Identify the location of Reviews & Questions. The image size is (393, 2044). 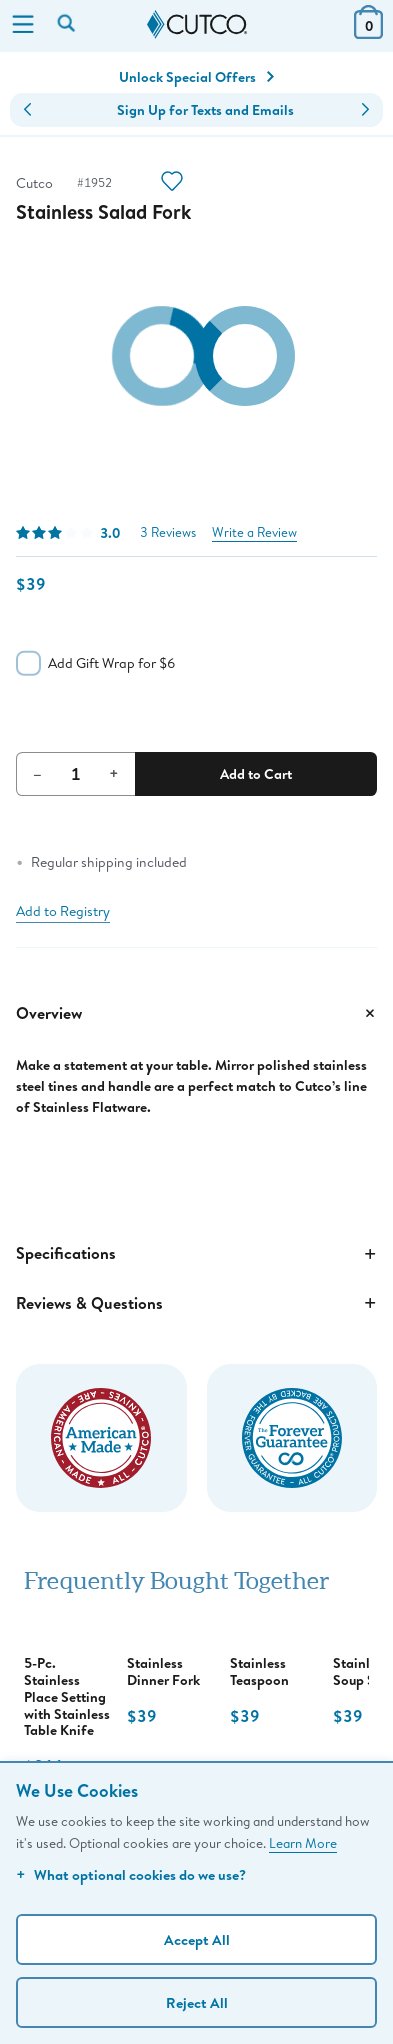
(196, 1303).